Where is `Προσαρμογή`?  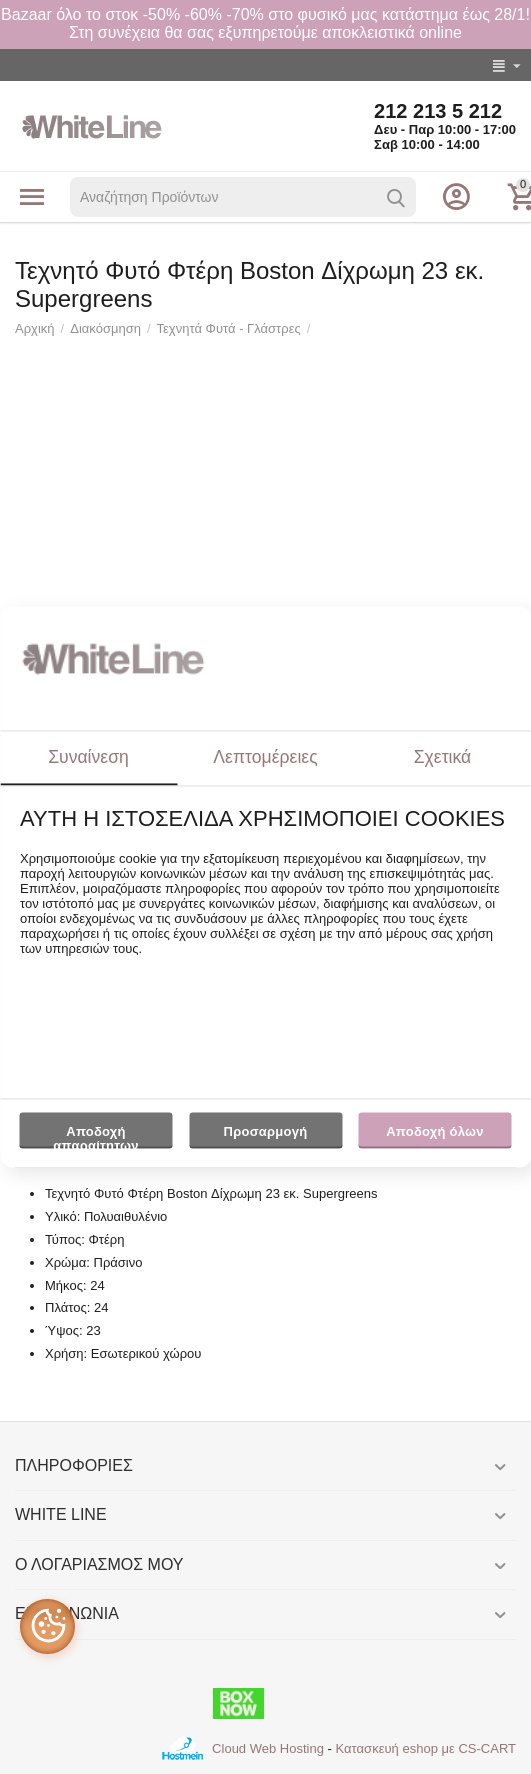
Προσαρμογή is located at coordinates (265, 1136).